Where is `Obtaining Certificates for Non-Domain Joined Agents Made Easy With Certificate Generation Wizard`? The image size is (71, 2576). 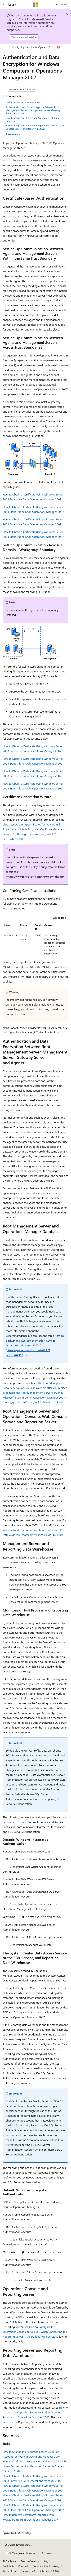 Obtaining Certificates for Non-Domain Joined Agents Made Easy With Certificate Generation Wizard is located at coordinates (34, 829).